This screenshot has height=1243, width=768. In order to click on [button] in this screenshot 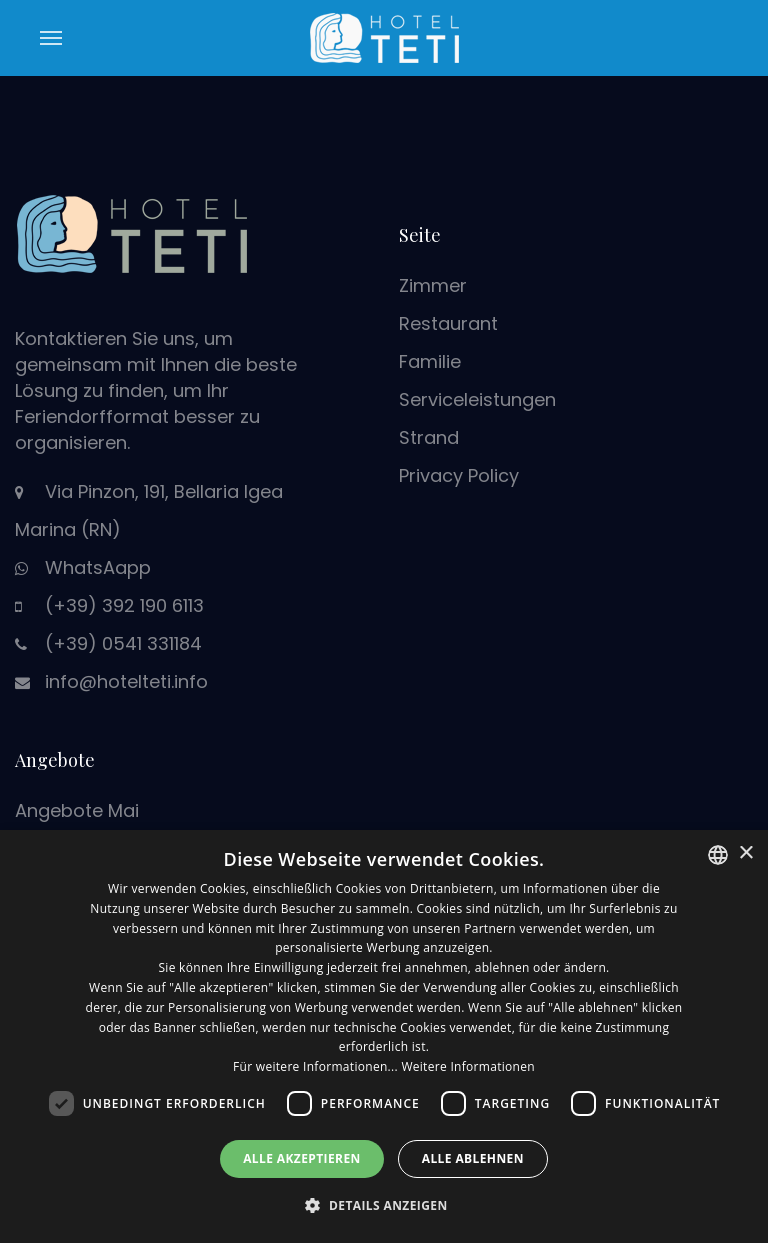, I will do `click(383, 1206)`.